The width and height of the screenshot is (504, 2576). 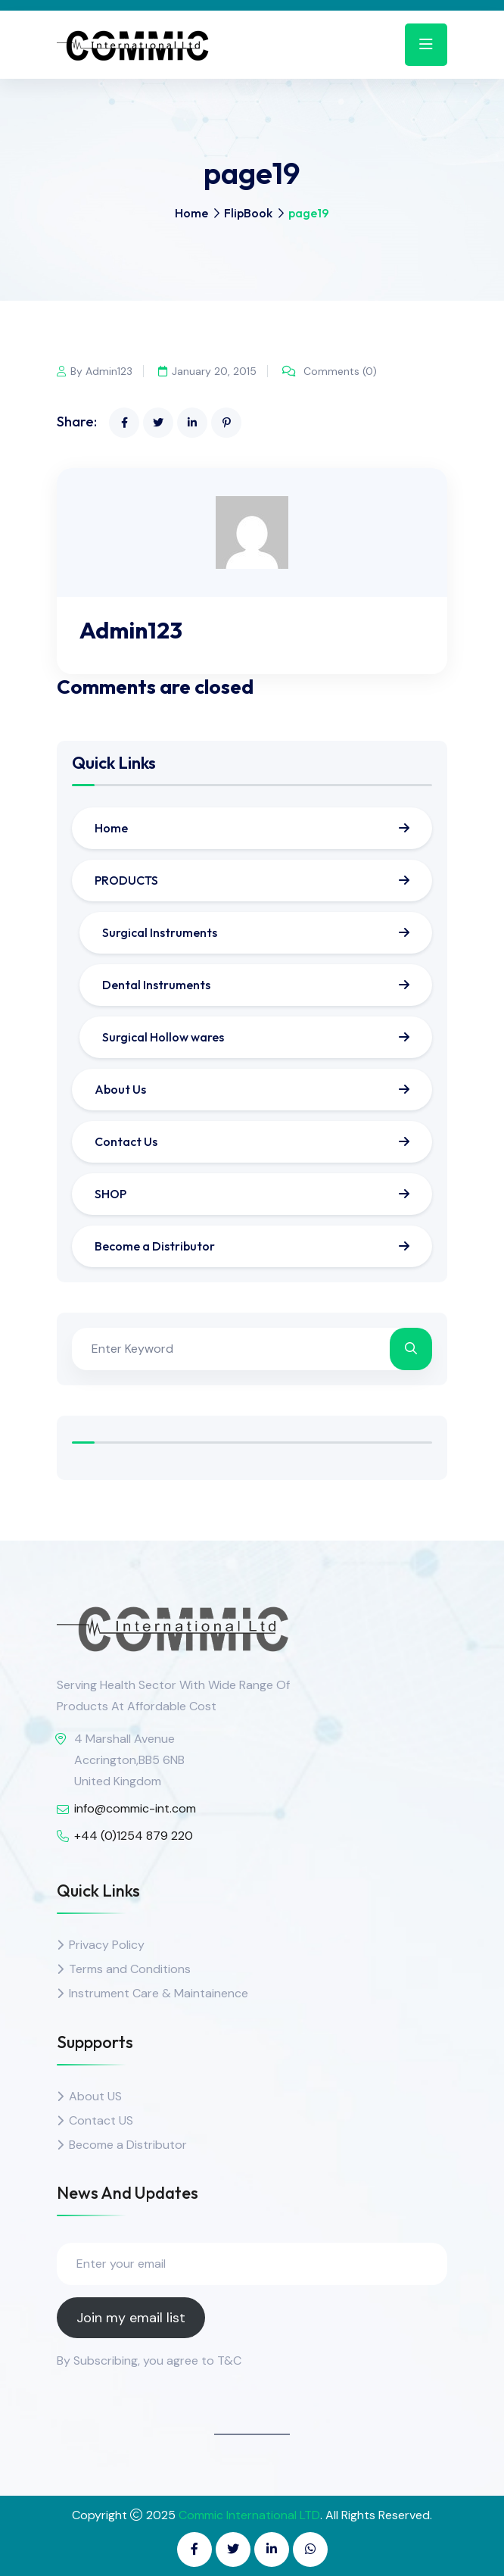 I want to click on Privacy Policy, so click(x=107, y=1945).